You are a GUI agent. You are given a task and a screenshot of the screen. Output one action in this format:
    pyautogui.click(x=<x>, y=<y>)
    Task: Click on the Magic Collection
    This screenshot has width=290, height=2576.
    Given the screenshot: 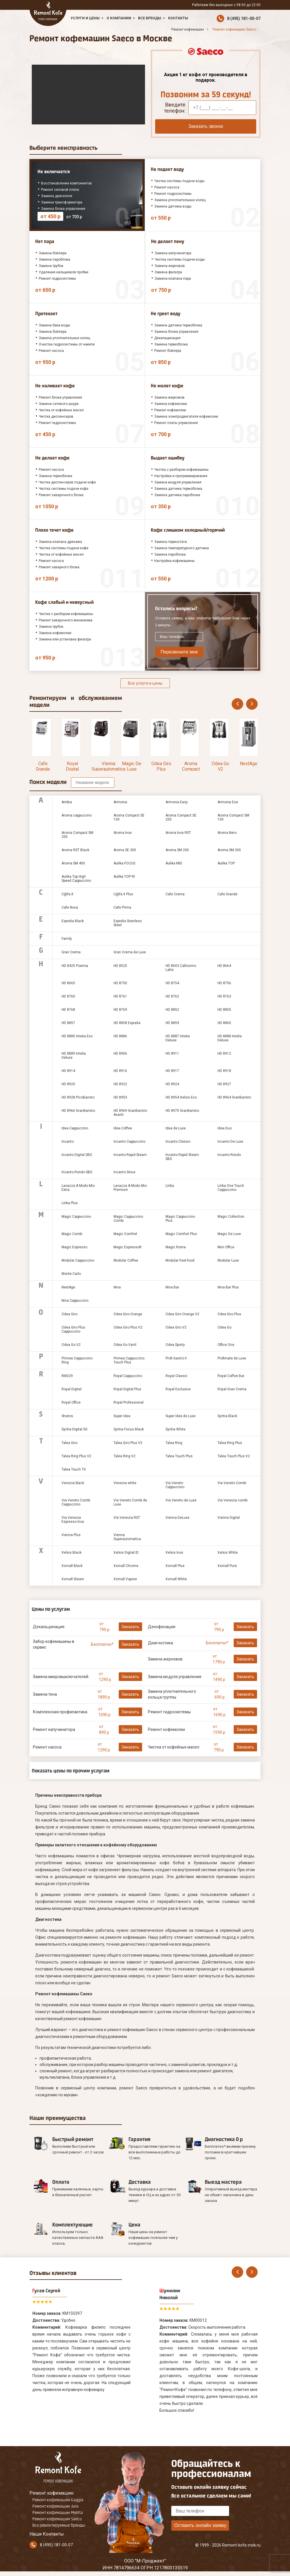 What is the action you would take?
    pyautogui.click(x=231, y=1217)
    